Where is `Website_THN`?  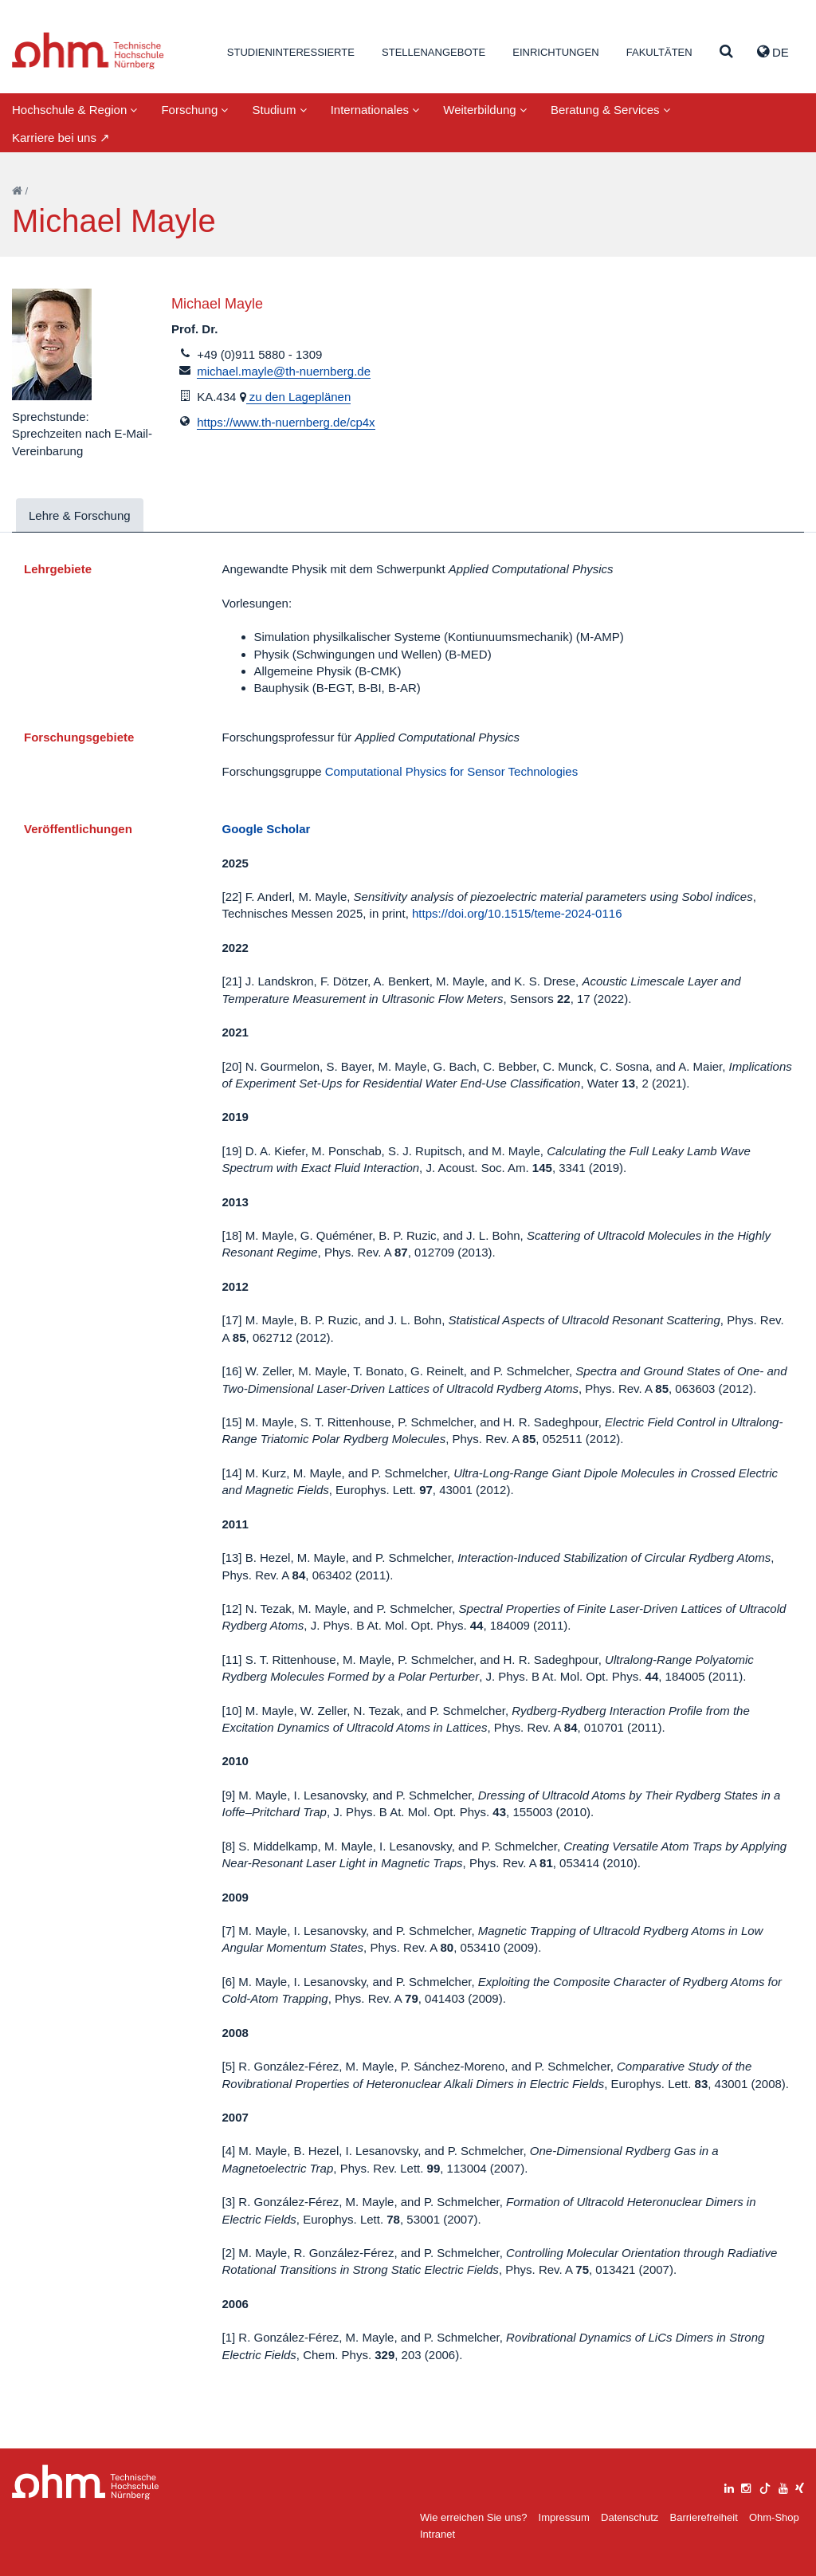
Website_THN is located at coordinates (88, 50).